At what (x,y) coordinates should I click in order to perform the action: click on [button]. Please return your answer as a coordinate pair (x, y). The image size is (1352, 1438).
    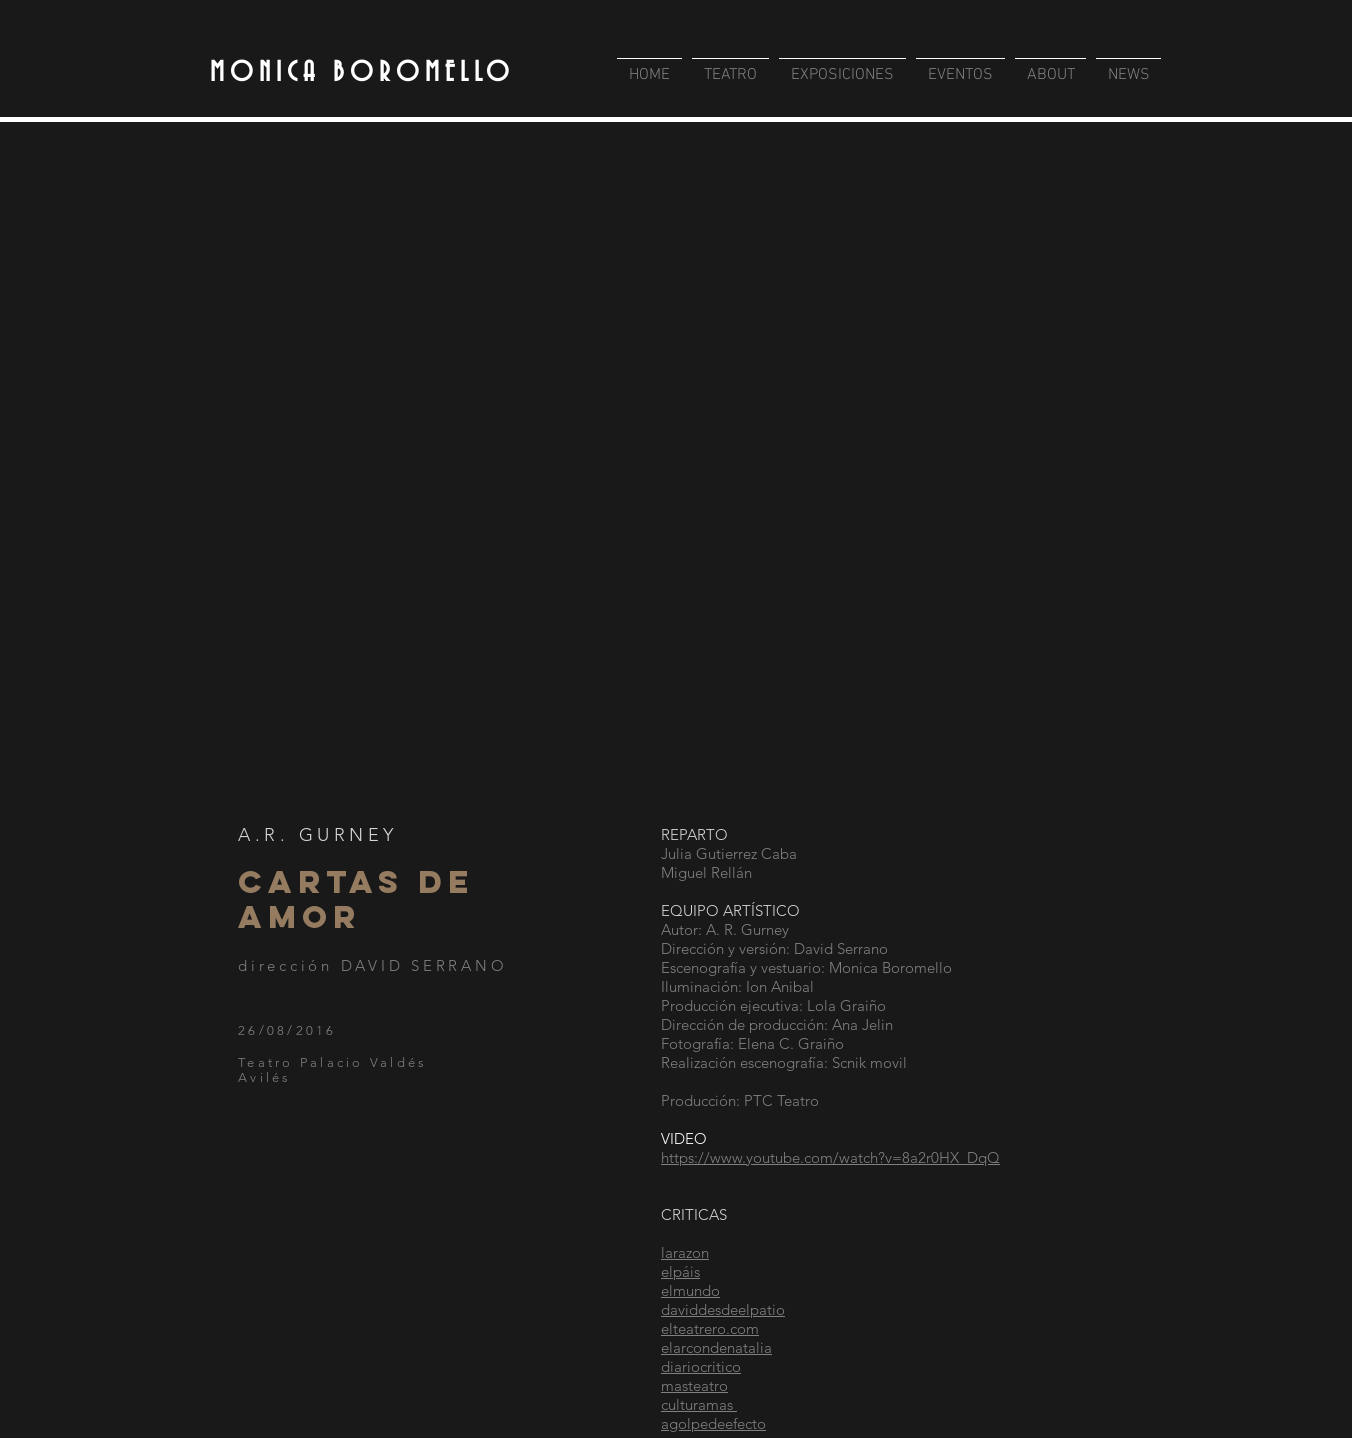
    Looking at the image, I should click on (676, 472).